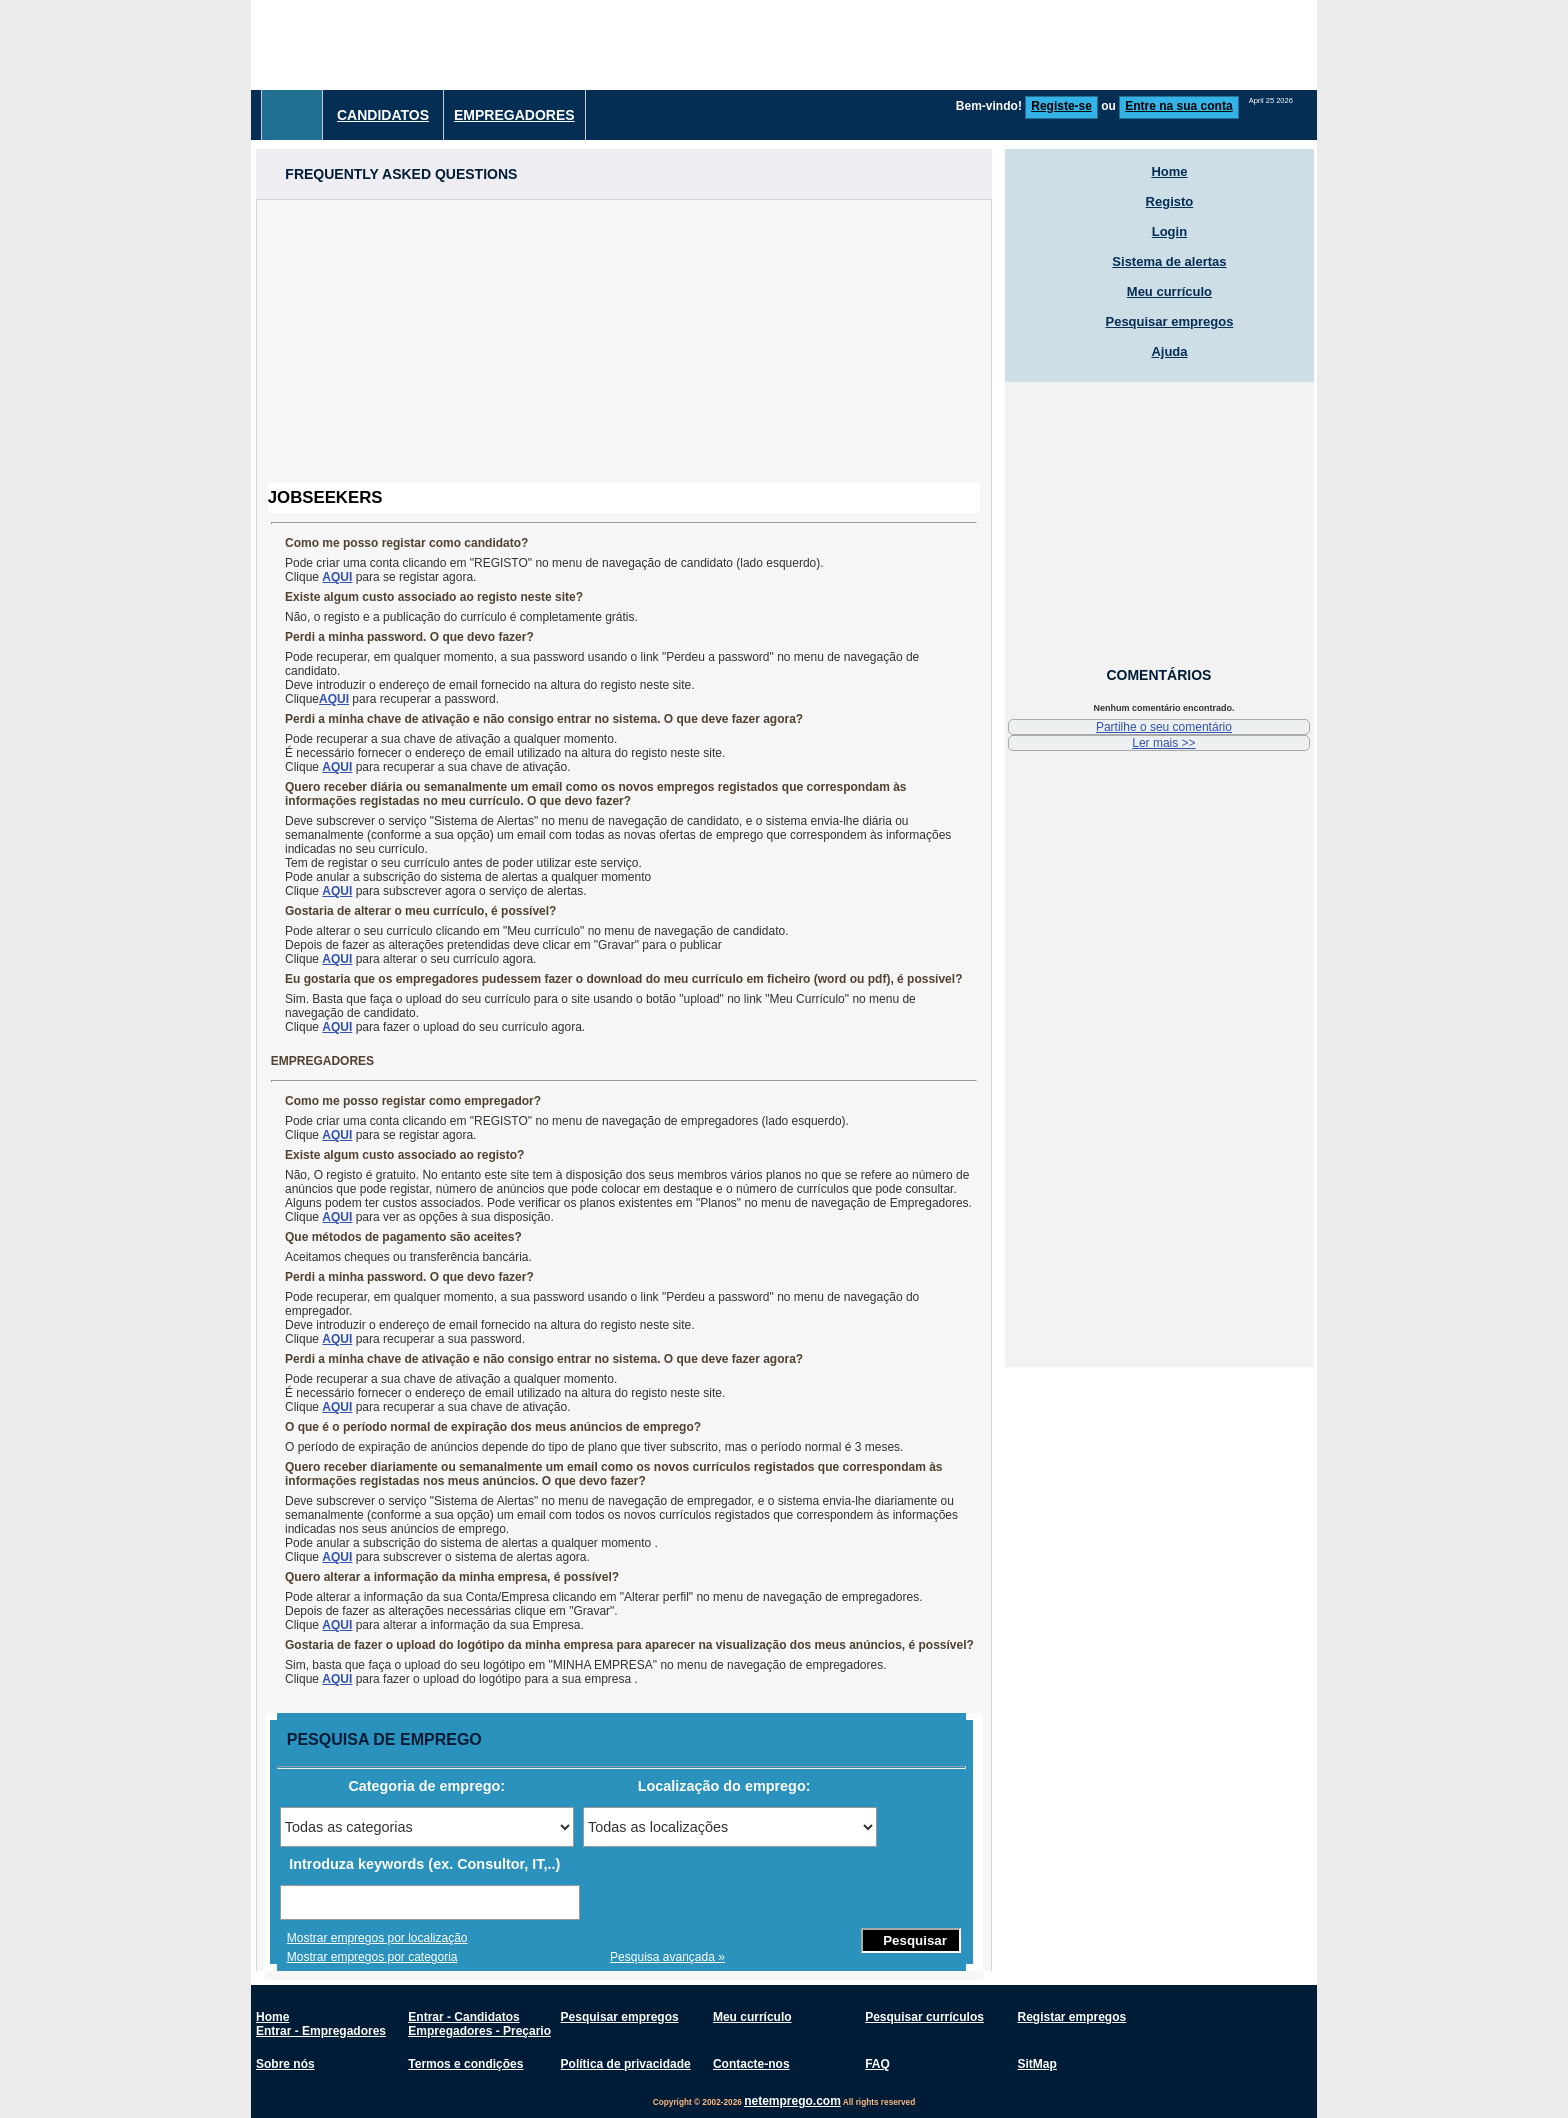 This screenshot has height=2118, width=1568. What do you see at coordinates (372, 1957) in the screenshot?
I see `Mostrar empregos por categoria` at bounding box center [372, 1957].